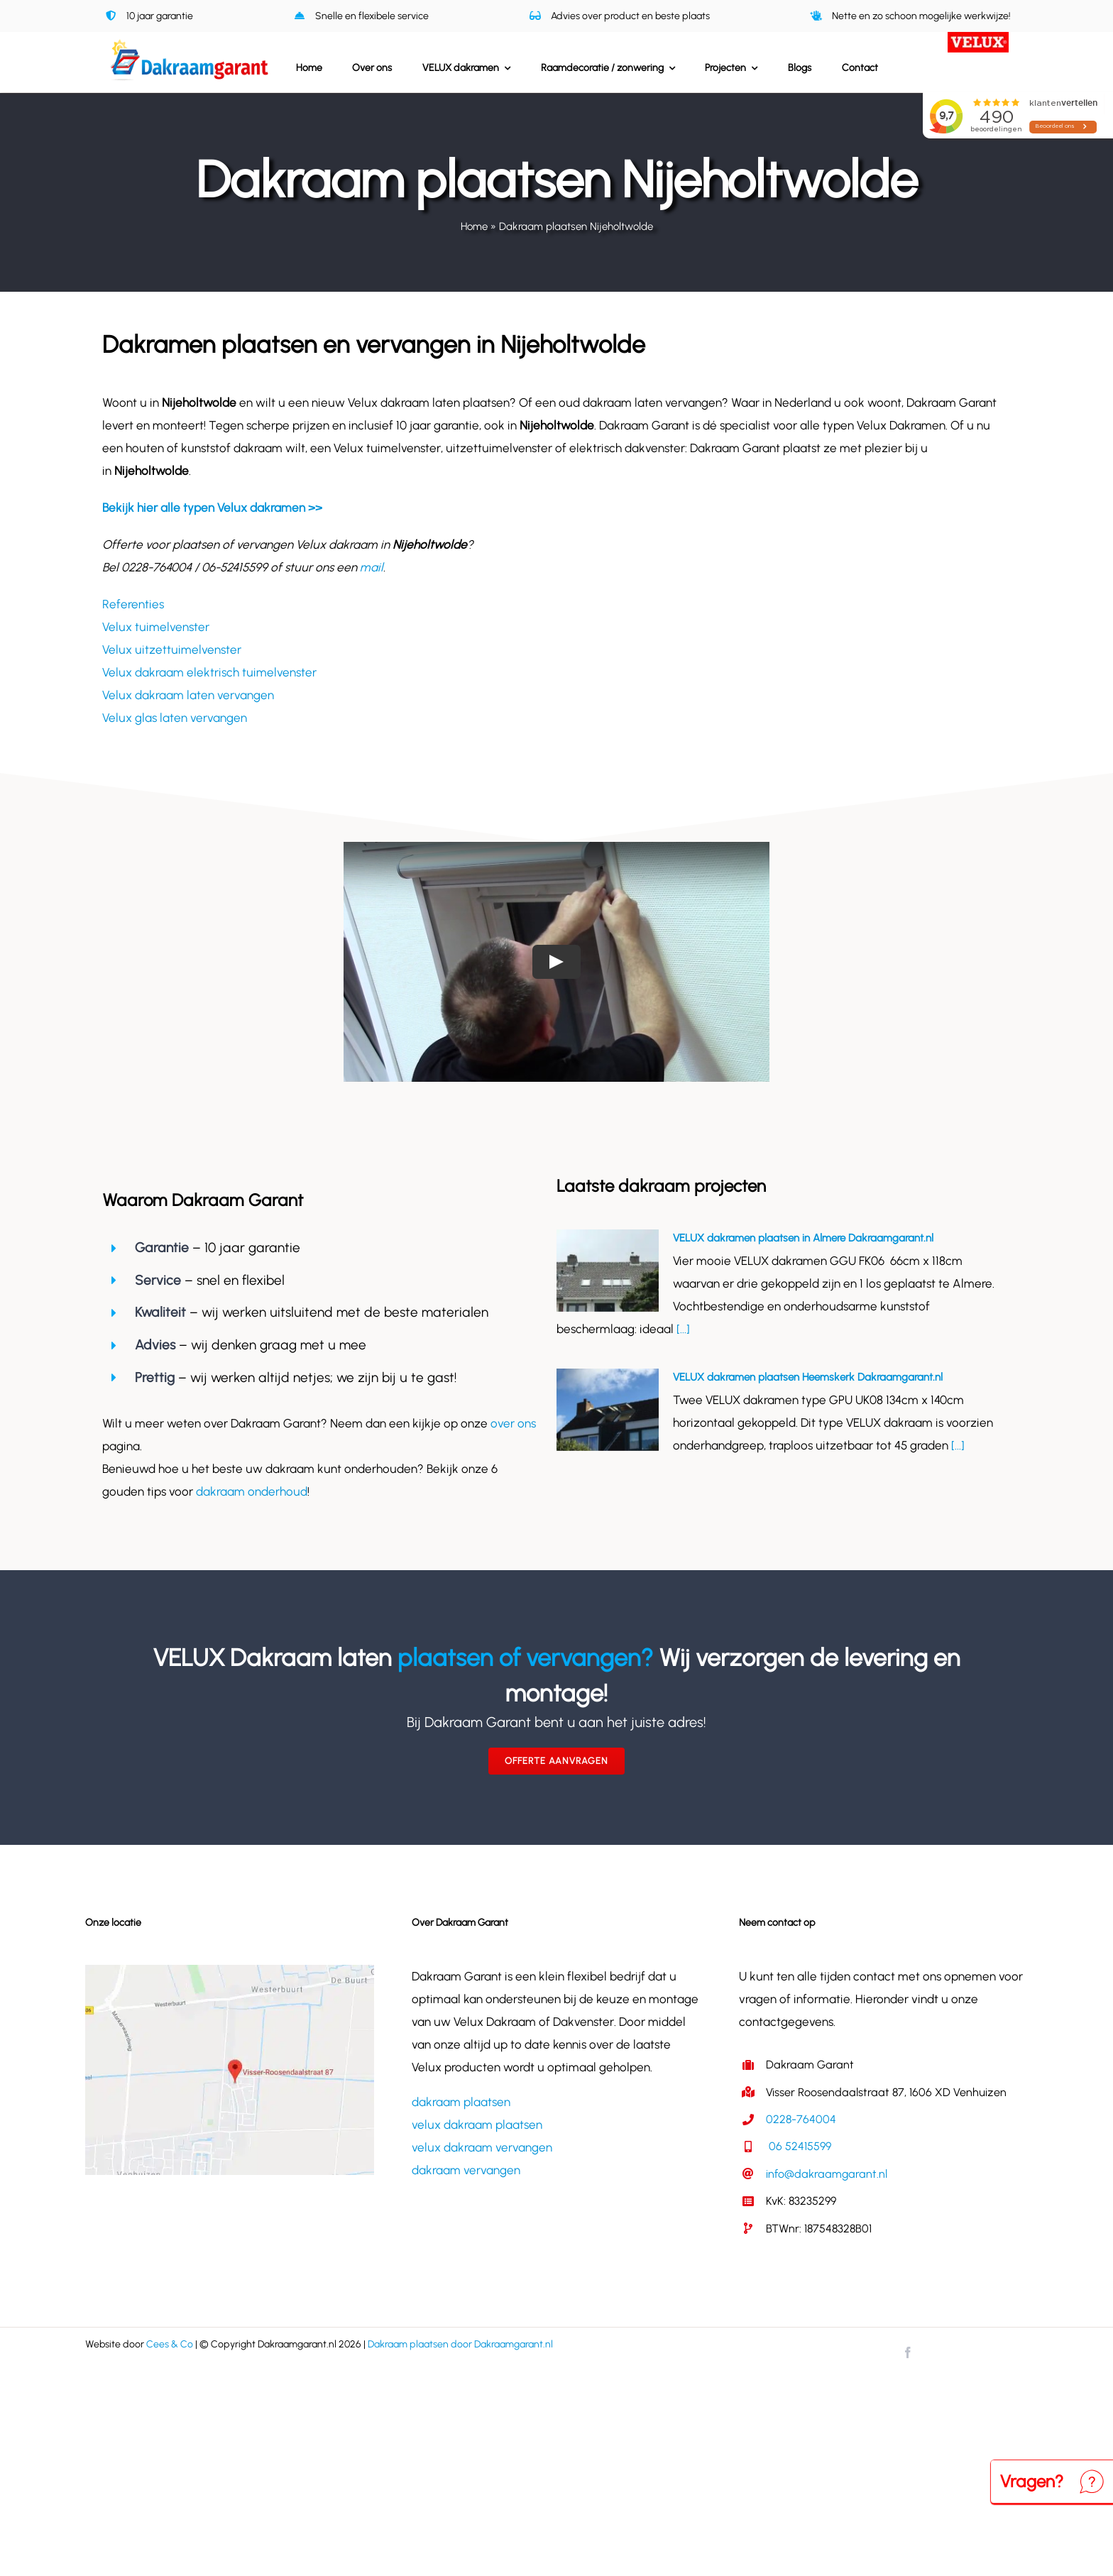 This screenshot has width=1113, height=2576. I want to click on Dakraam plaatsen door Dakraamgarant.nl, so click(460, 2344).